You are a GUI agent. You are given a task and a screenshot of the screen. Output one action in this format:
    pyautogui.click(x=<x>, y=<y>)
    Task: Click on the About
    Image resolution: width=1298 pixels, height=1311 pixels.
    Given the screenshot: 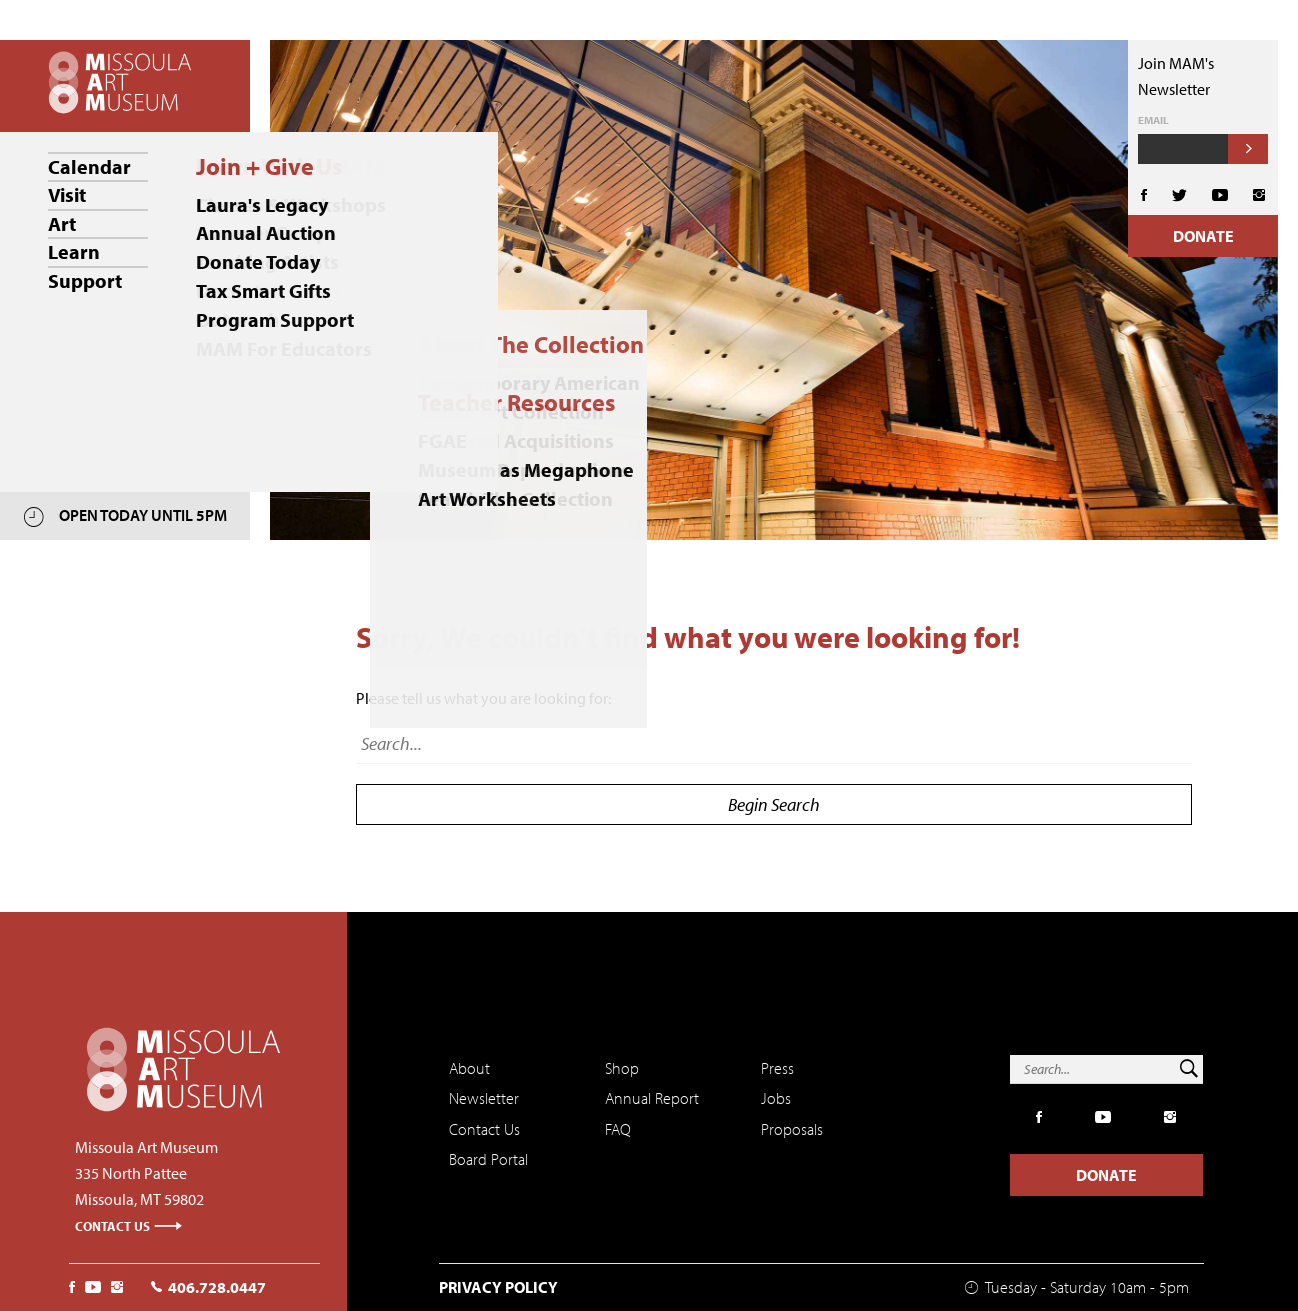 What is the action you would take?
    pyautogui.click(x=469, y=1068)
    